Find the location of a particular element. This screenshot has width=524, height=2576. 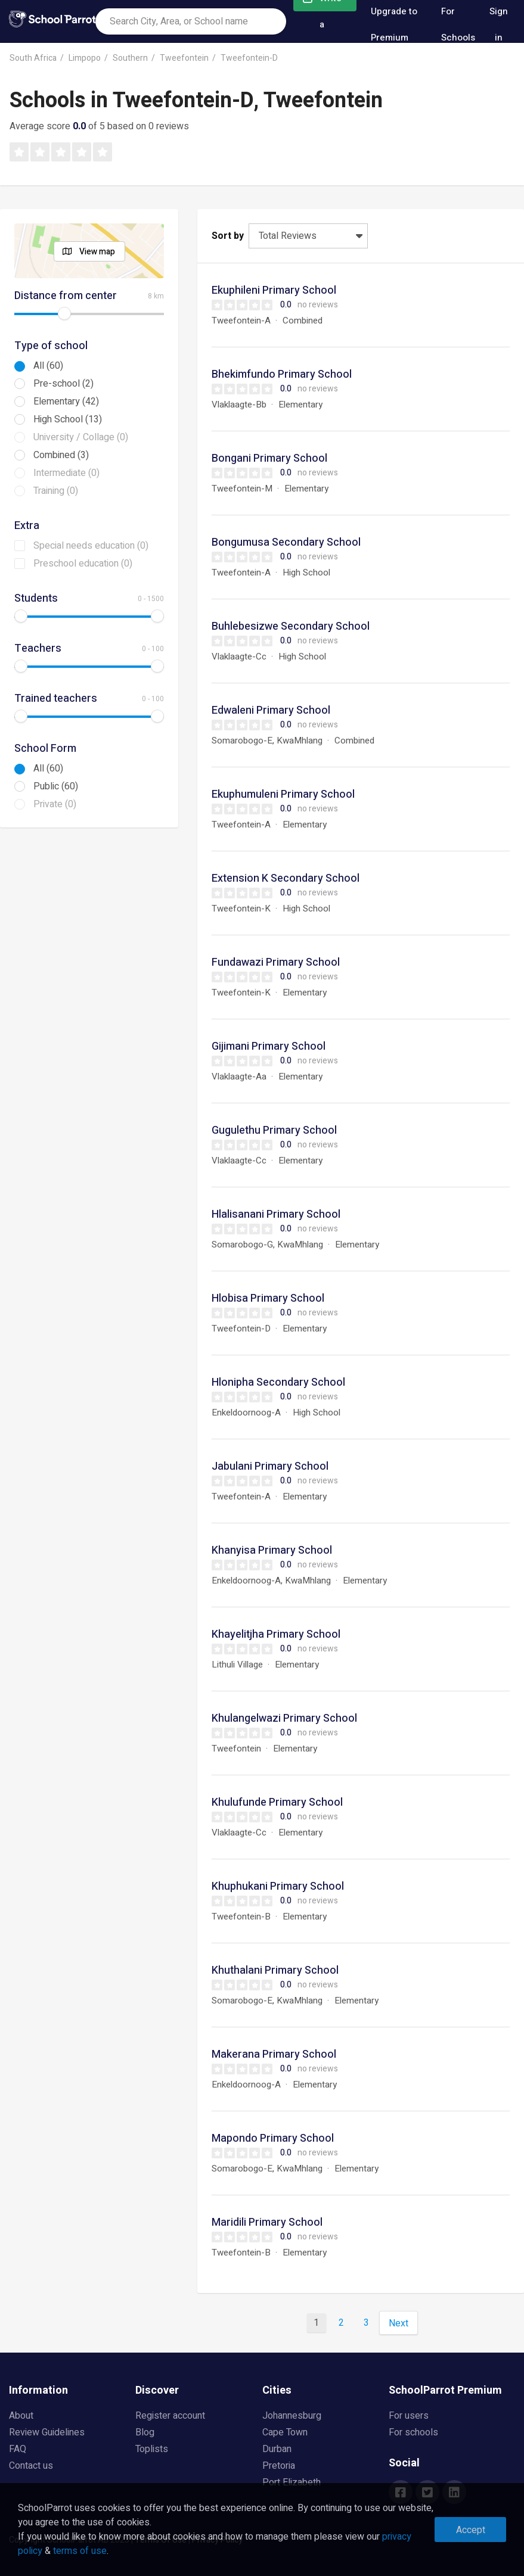

Training (0) is located at coordinates (55, 491).